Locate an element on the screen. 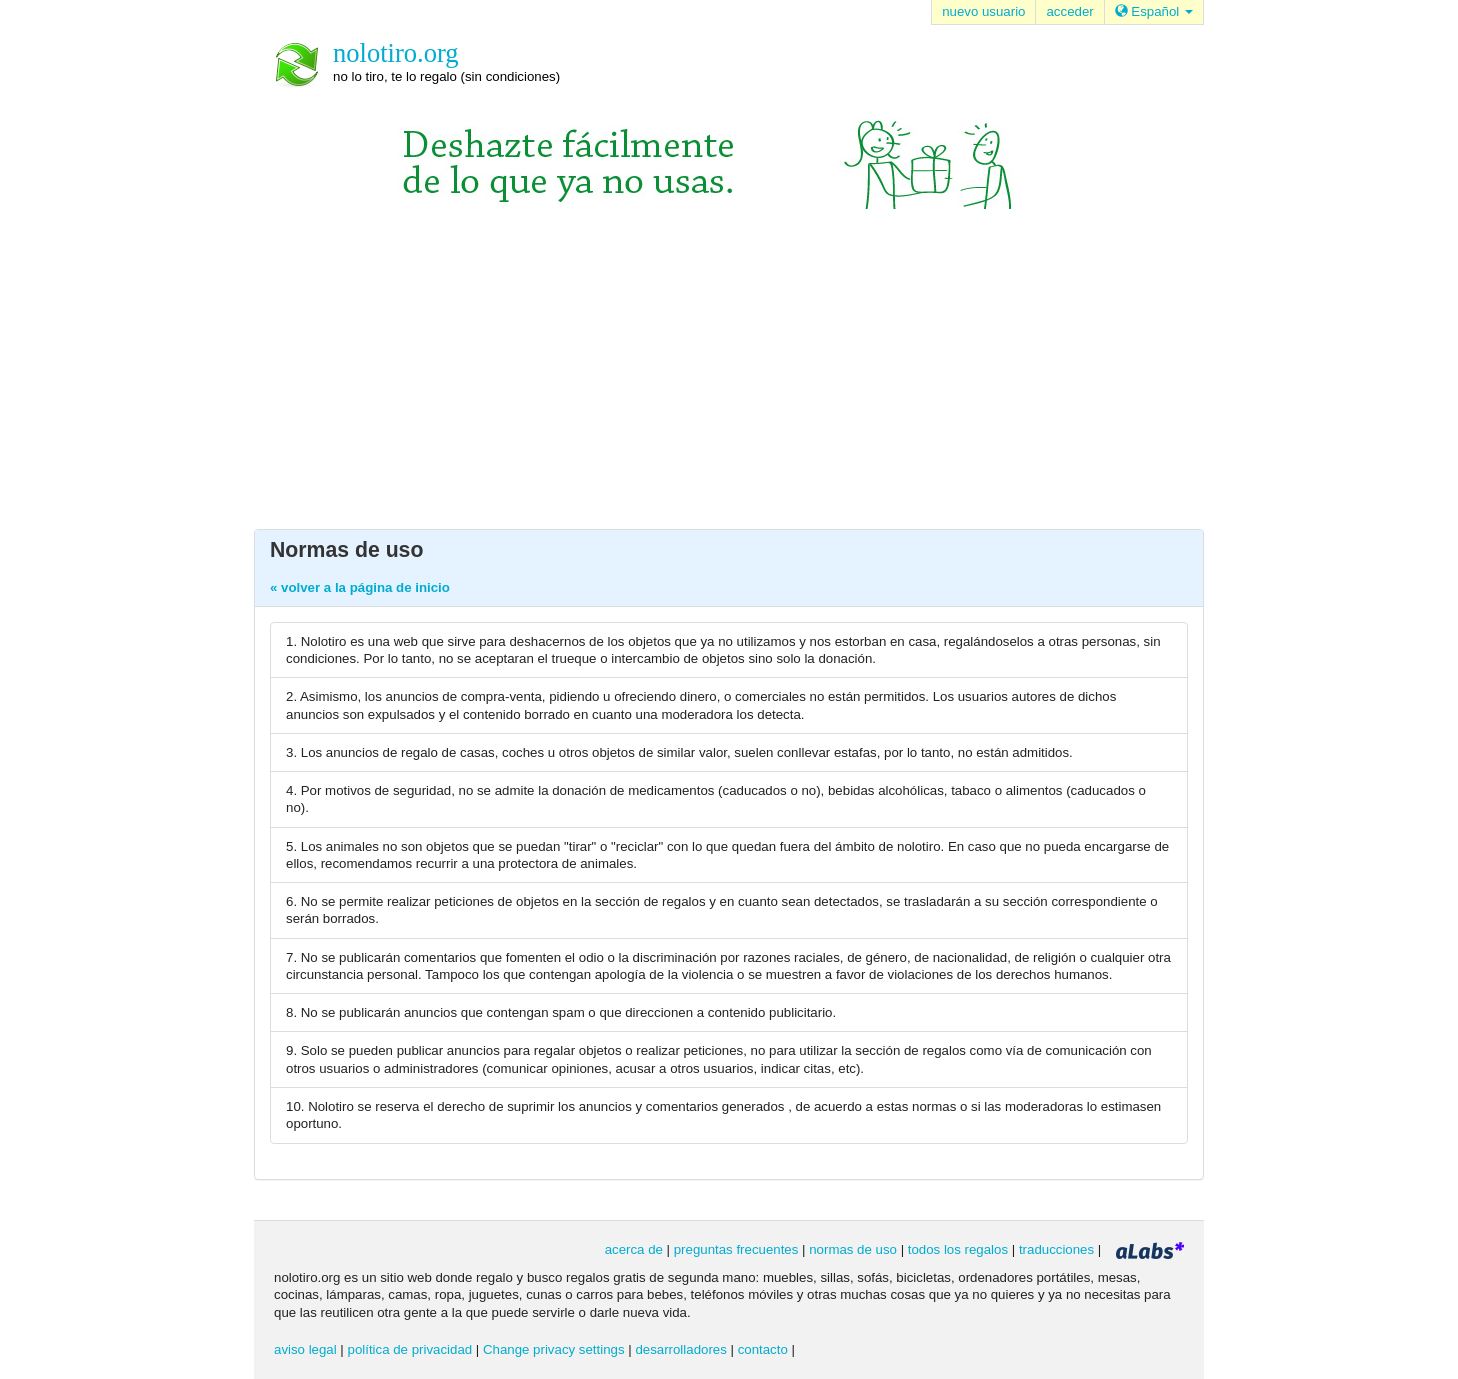 This screenshot has width=1458, height=1379. contacto is located at coordinates (763, 1349).